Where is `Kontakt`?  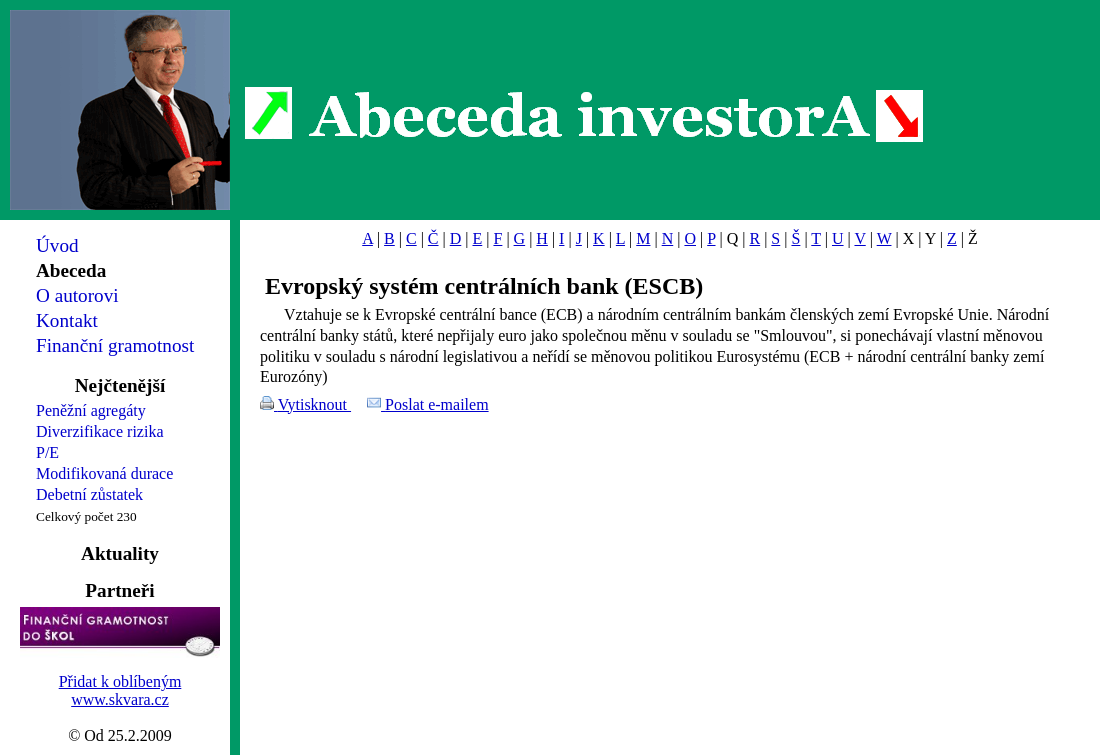 Kontakt is located at coordinates (67, 320).